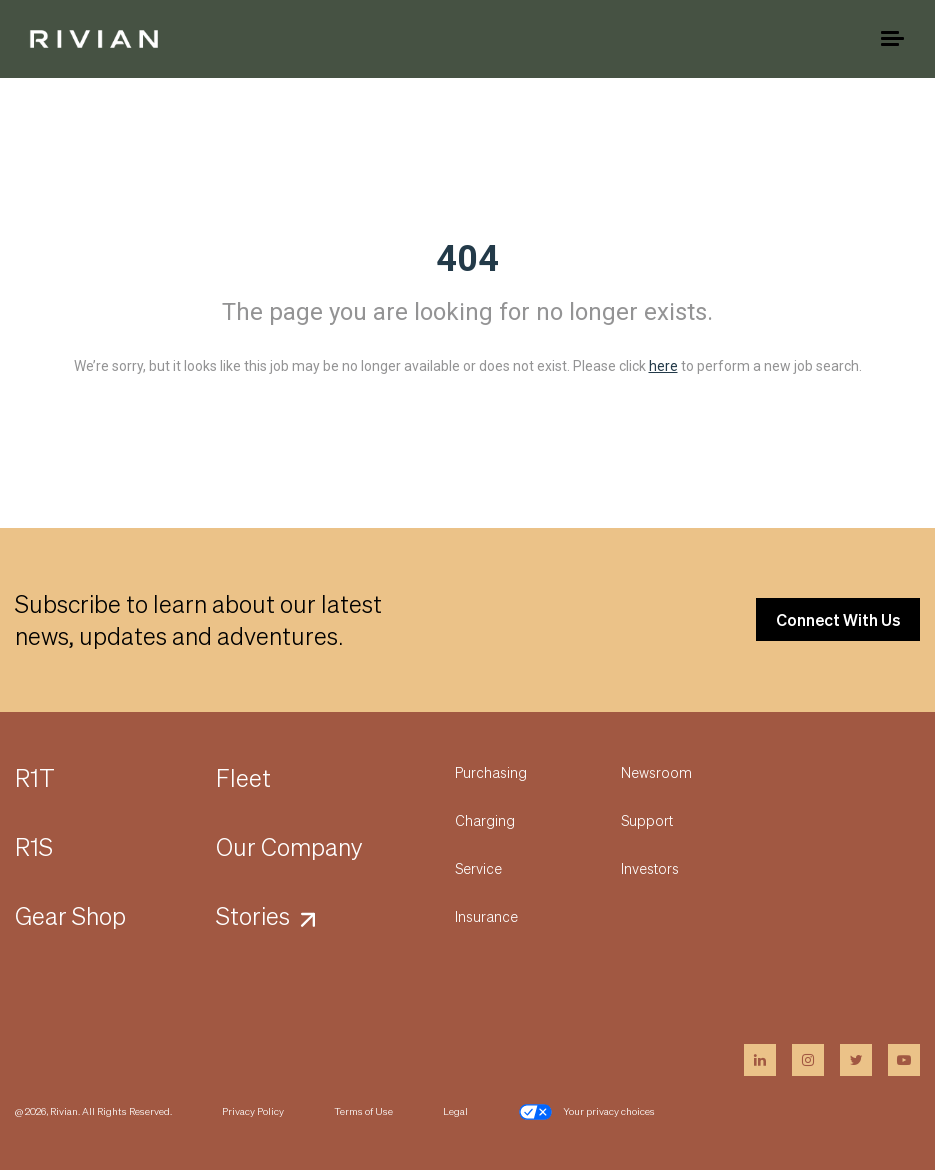  What do you see at coordinates (467, 259) in the screenshot?
I see `404` at bounding box center [467, 259].